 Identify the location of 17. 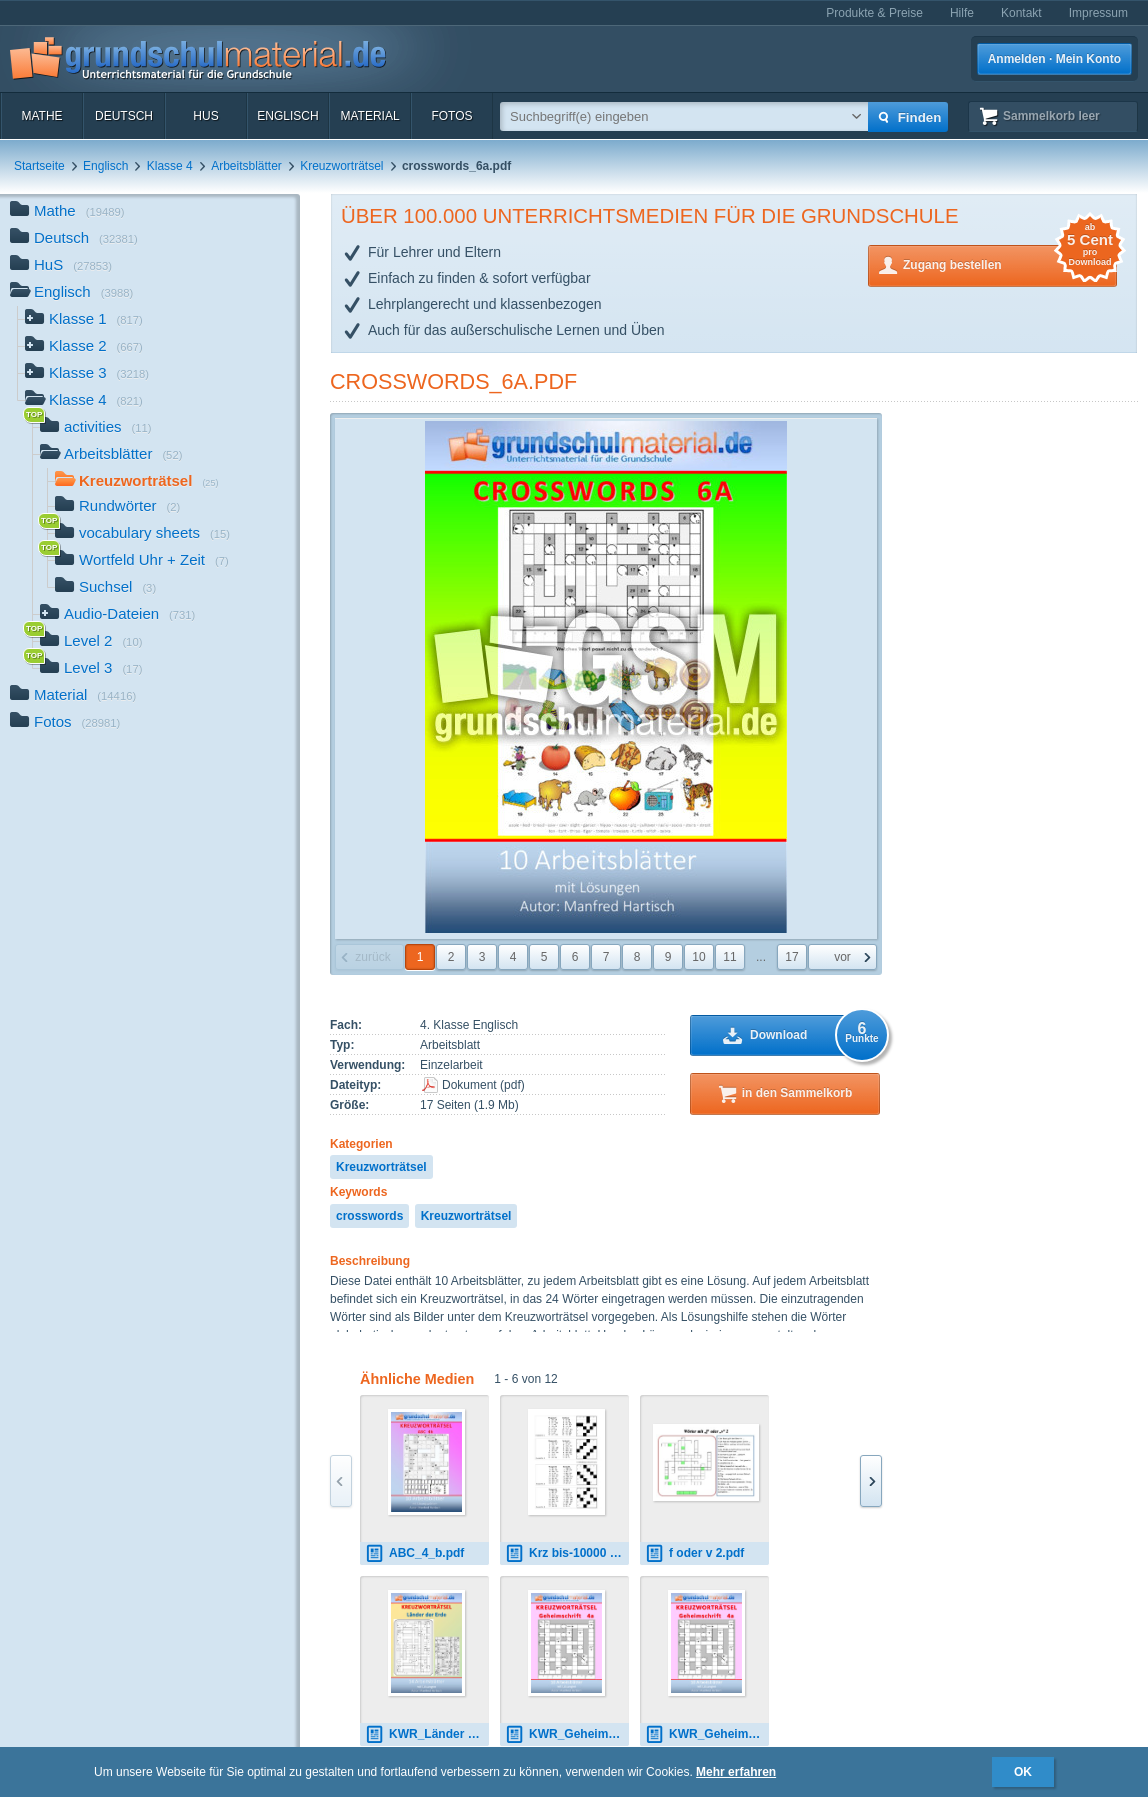
(791, 957).